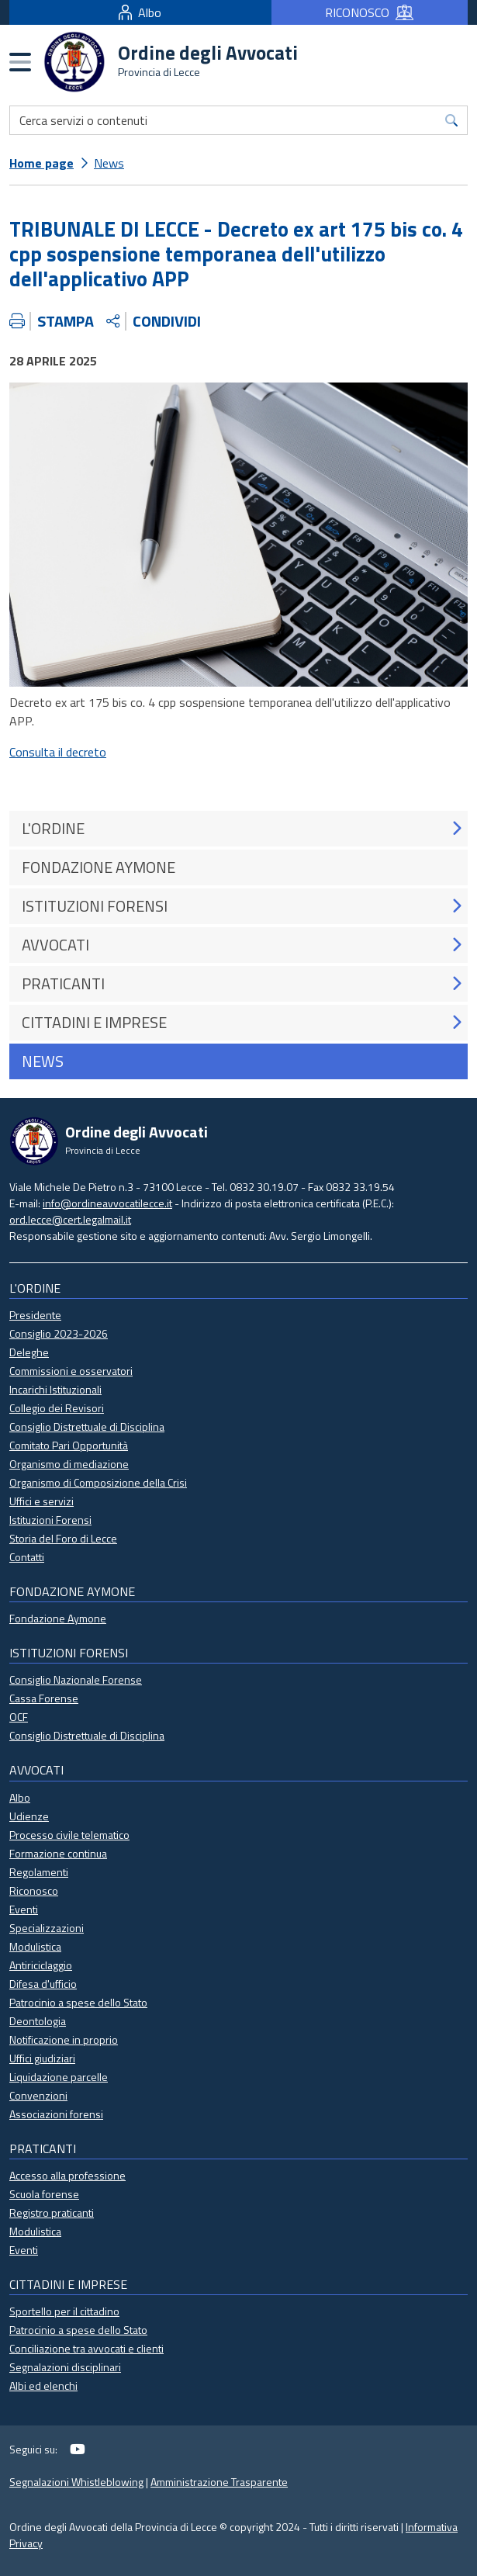  I want to click on Amministrazione Trasparente, so click(219, 2482).